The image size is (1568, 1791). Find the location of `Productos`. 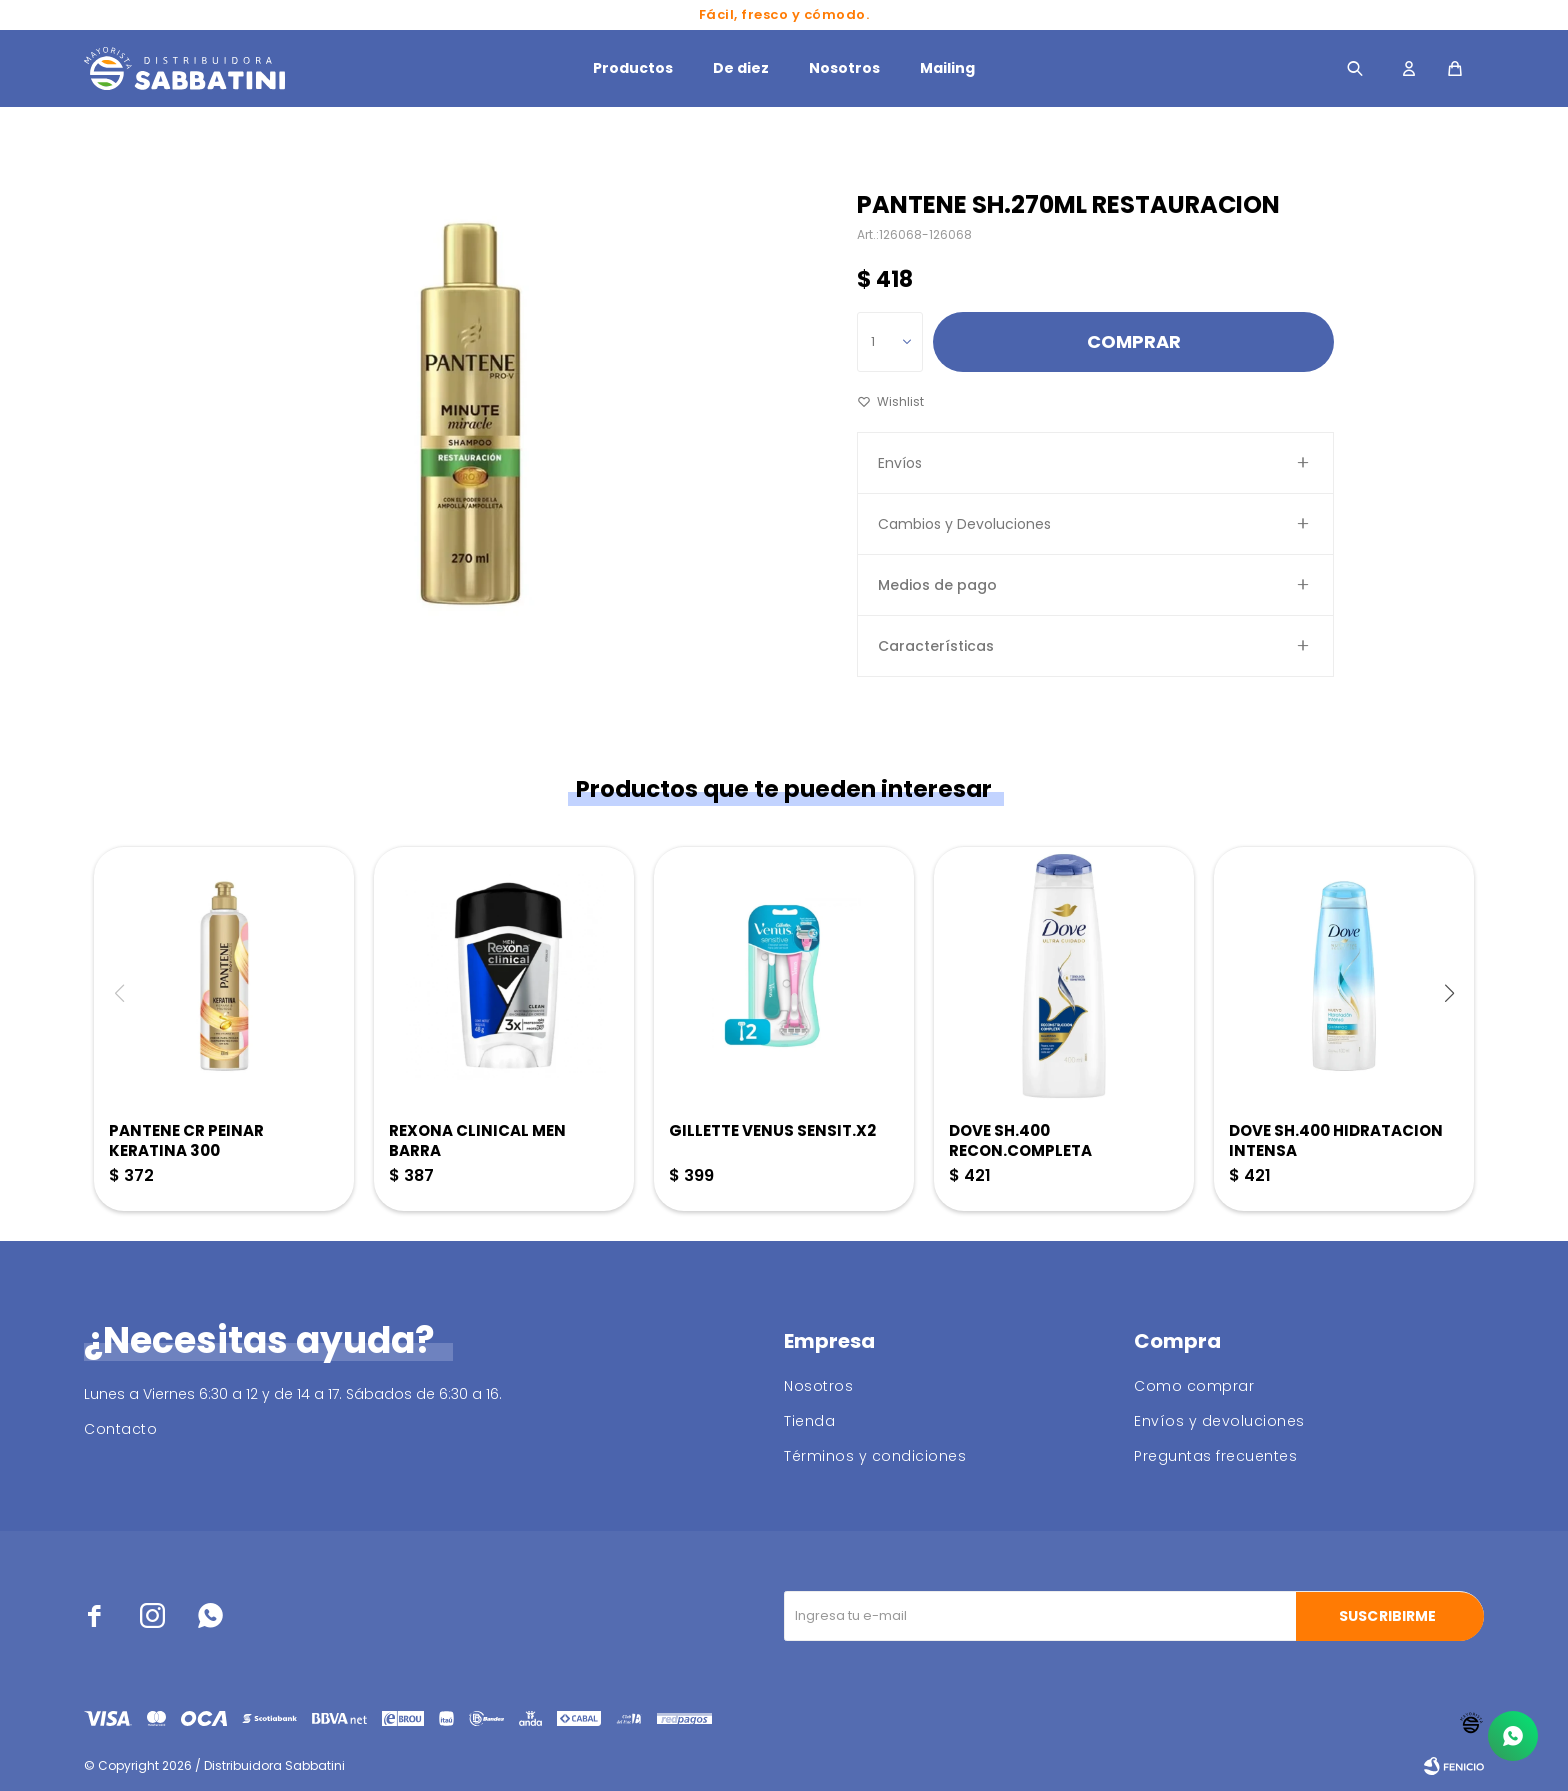

Productos is located at coordinates (633, 68).